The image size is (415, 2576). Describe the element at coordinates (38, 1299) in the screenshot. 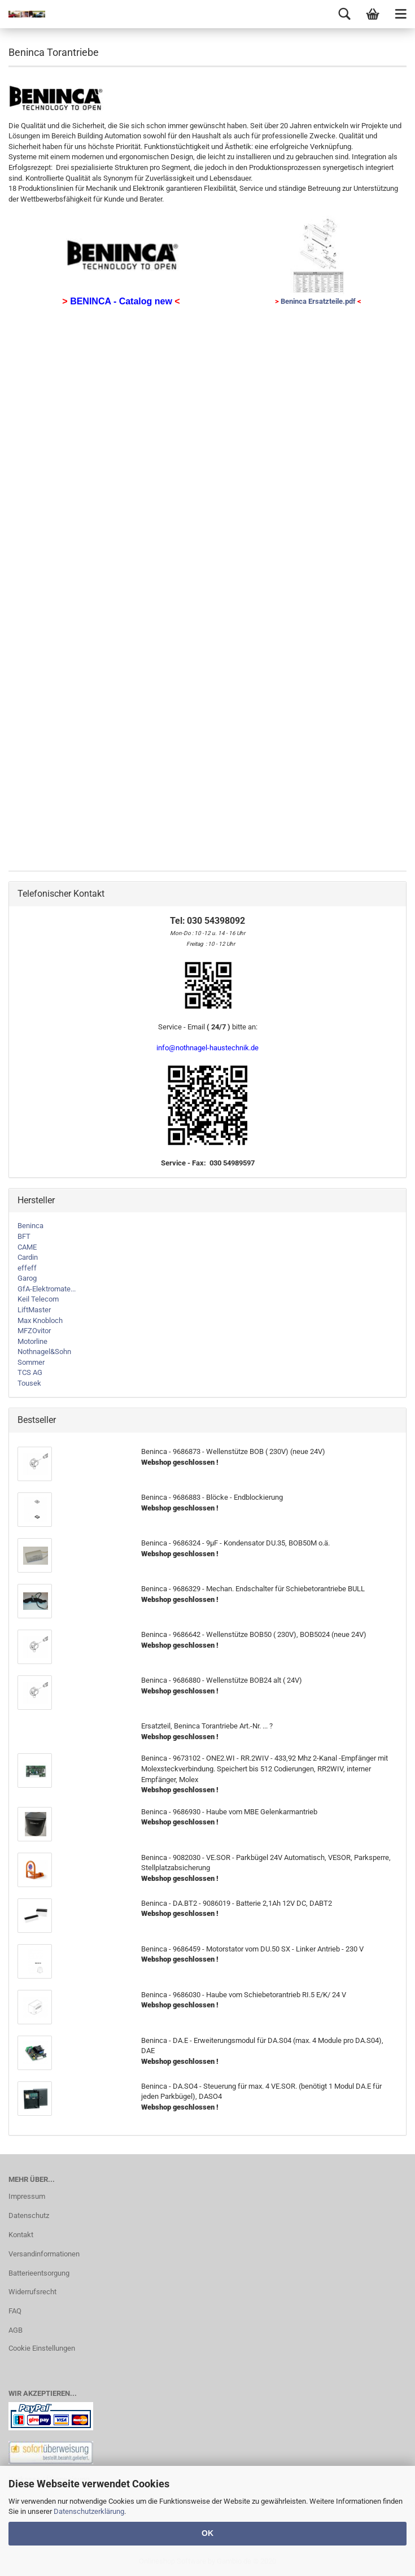

I see `Keil Telecom` at that location.